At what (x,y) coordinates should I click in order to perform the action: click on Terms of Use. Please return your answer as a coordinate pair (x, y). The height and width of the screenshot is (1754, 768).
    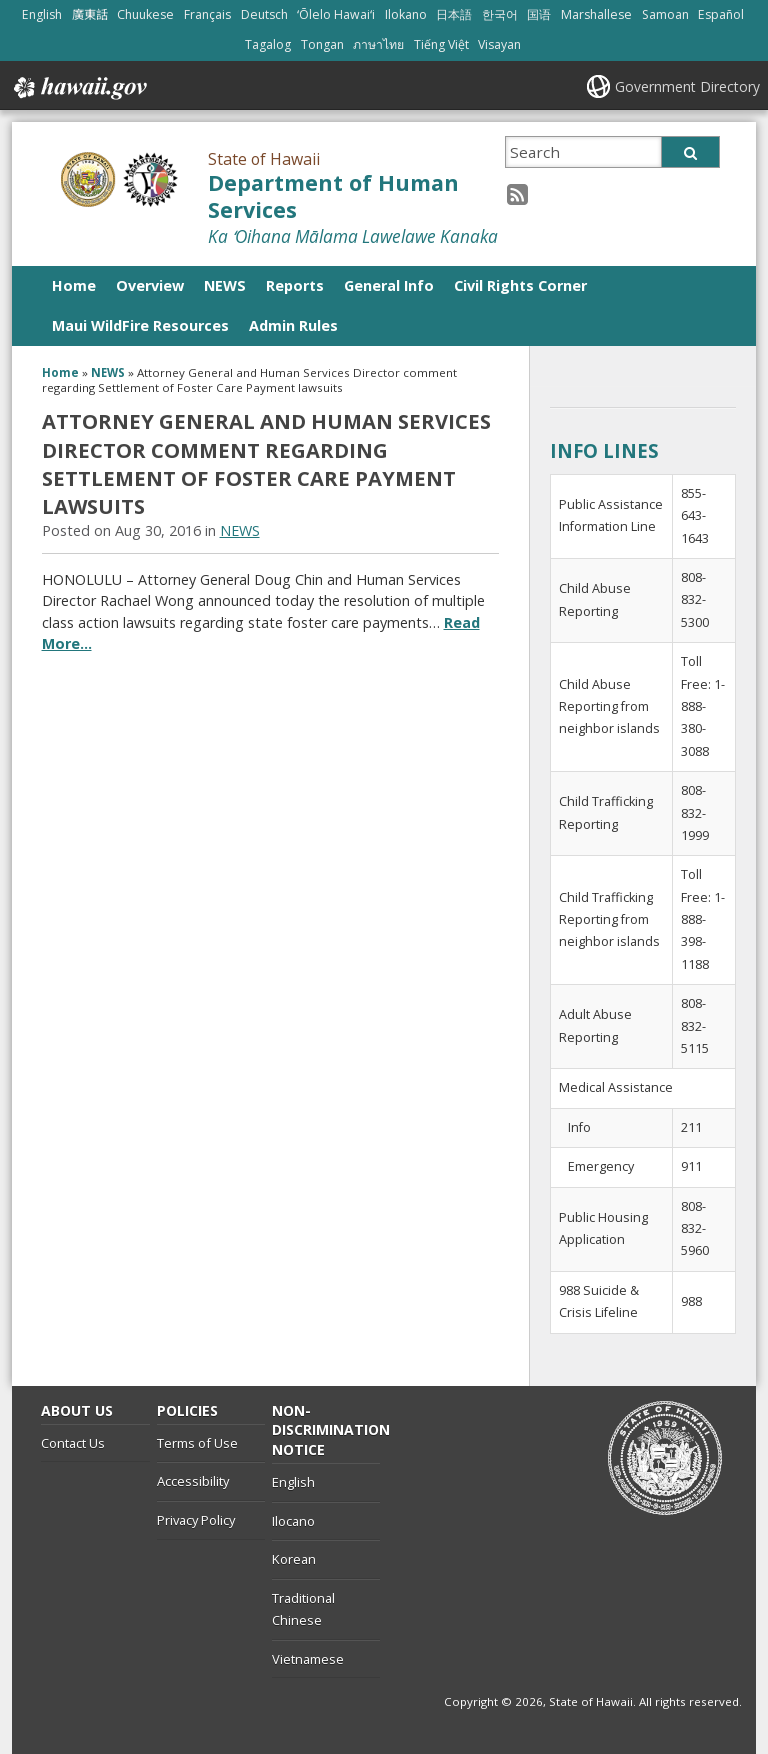
    Looking at the image, I should click on (197, 1443).